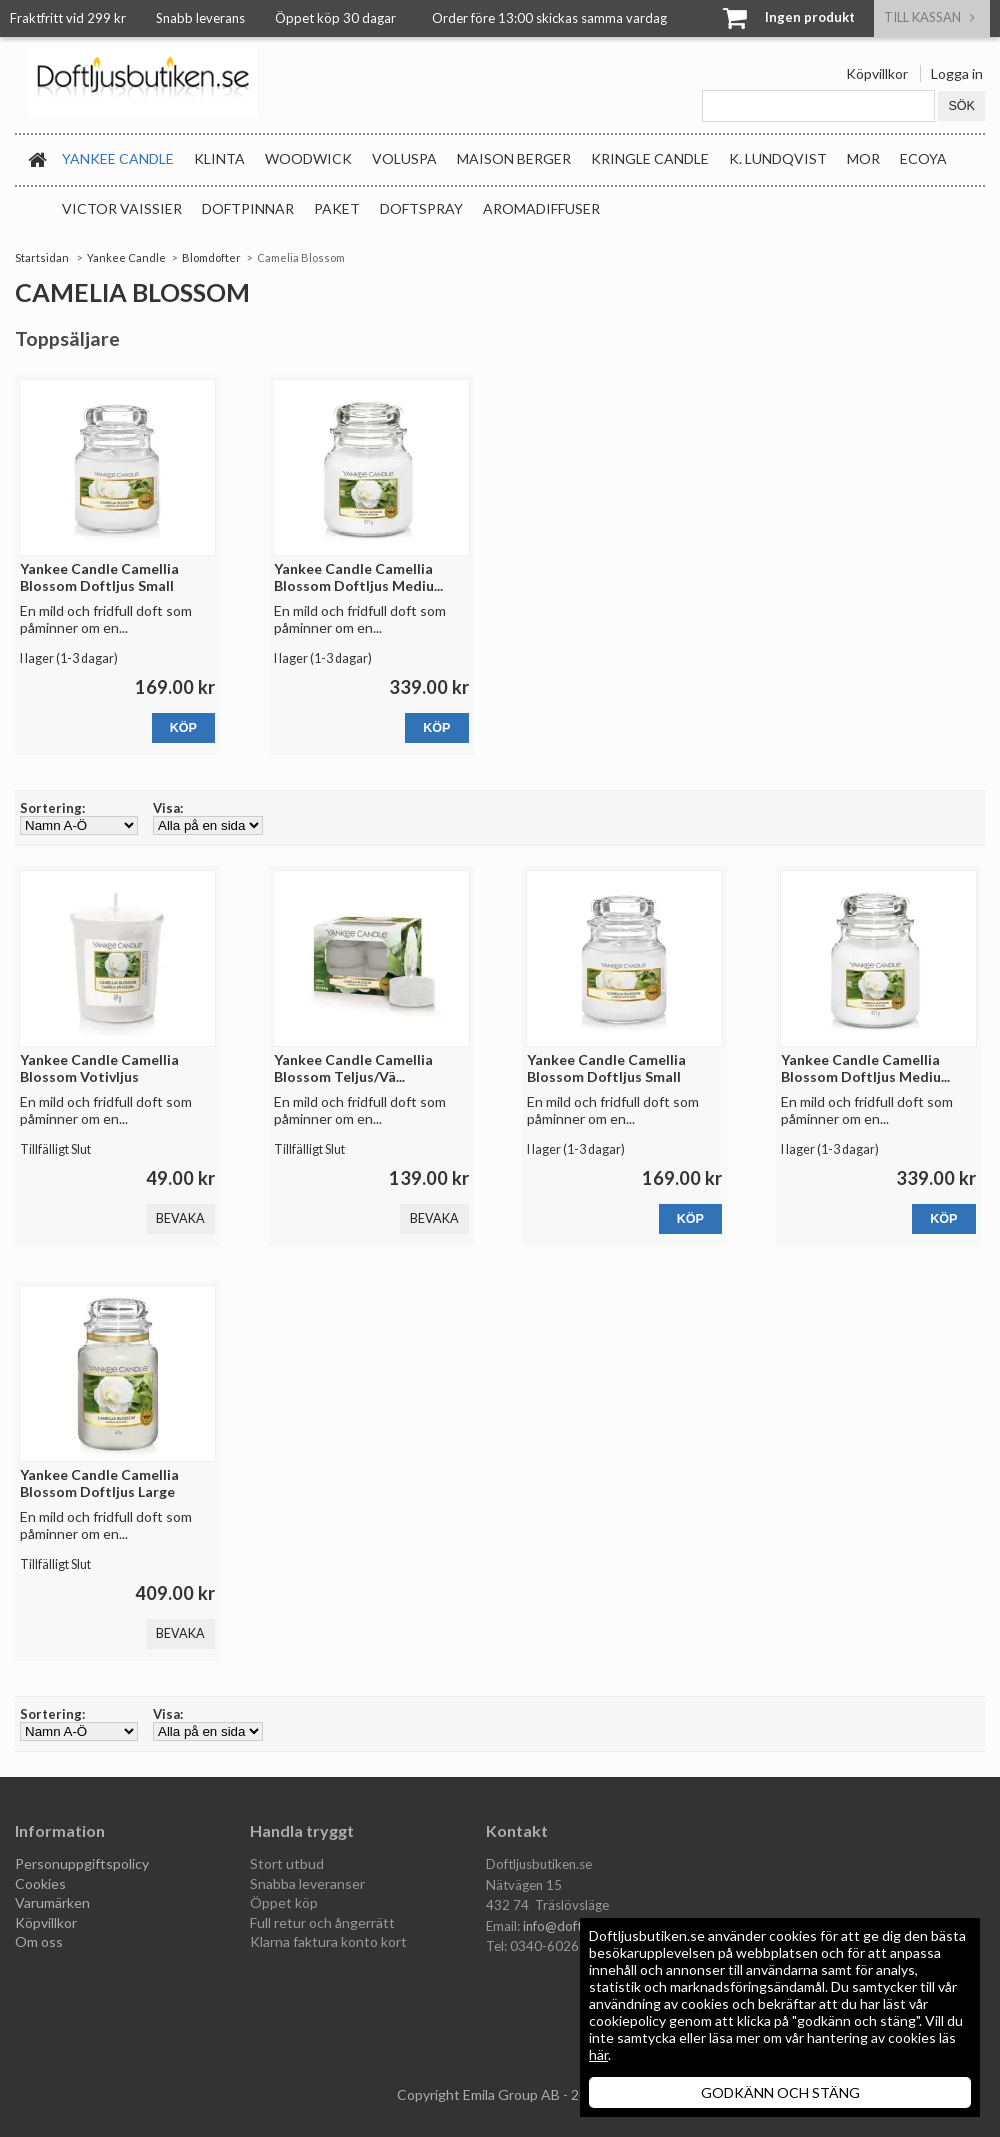 This screenshot has height=2137, width=1000. I want to click on Aromadiffuser, so click(541, 208).